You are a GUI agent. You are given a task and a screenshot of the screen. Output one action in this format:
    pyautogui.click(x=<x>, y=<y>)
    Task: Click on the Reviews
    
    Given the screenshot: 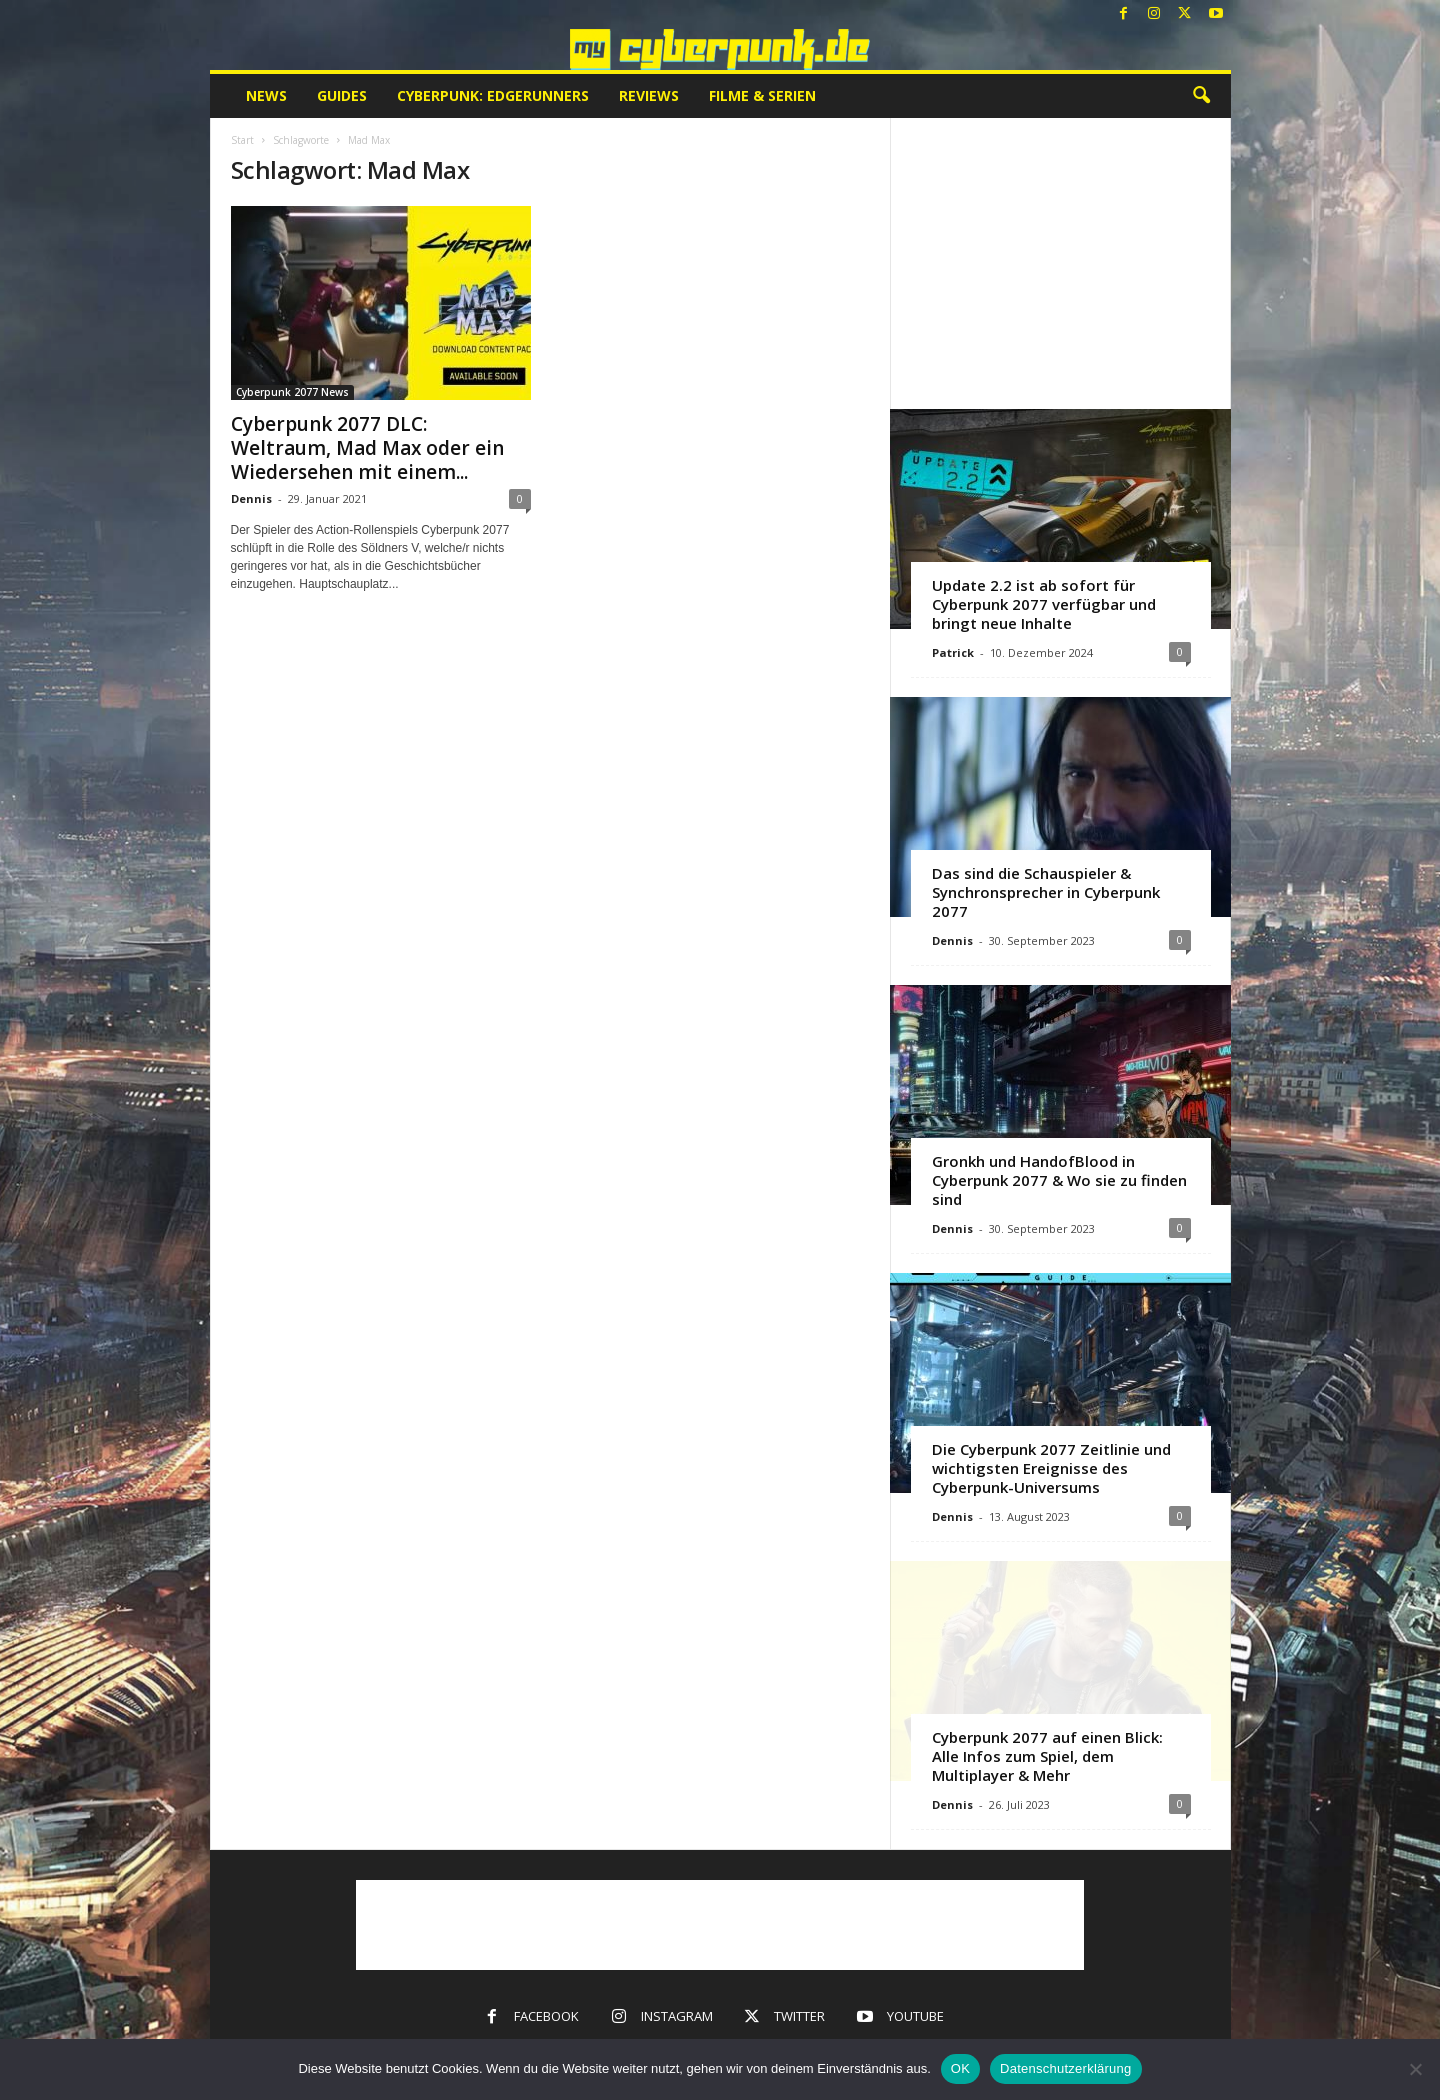 What is the action you would take?
    pyautogui.click(x=649, y=95)
    